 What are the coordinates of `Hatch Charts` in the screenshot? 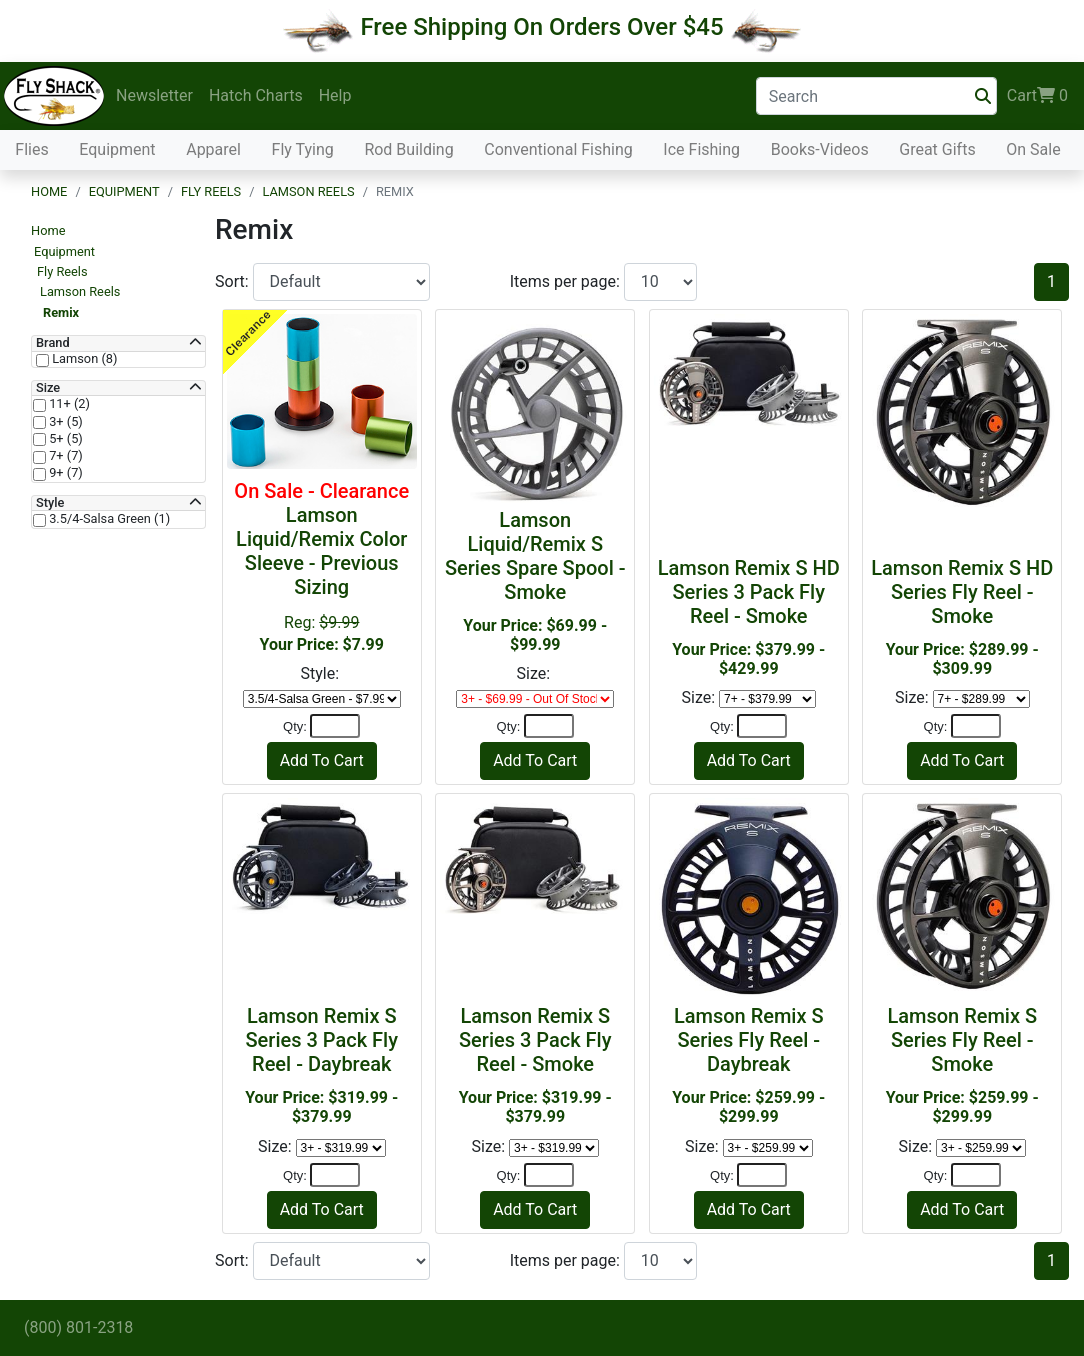 It's located at (256, 95).